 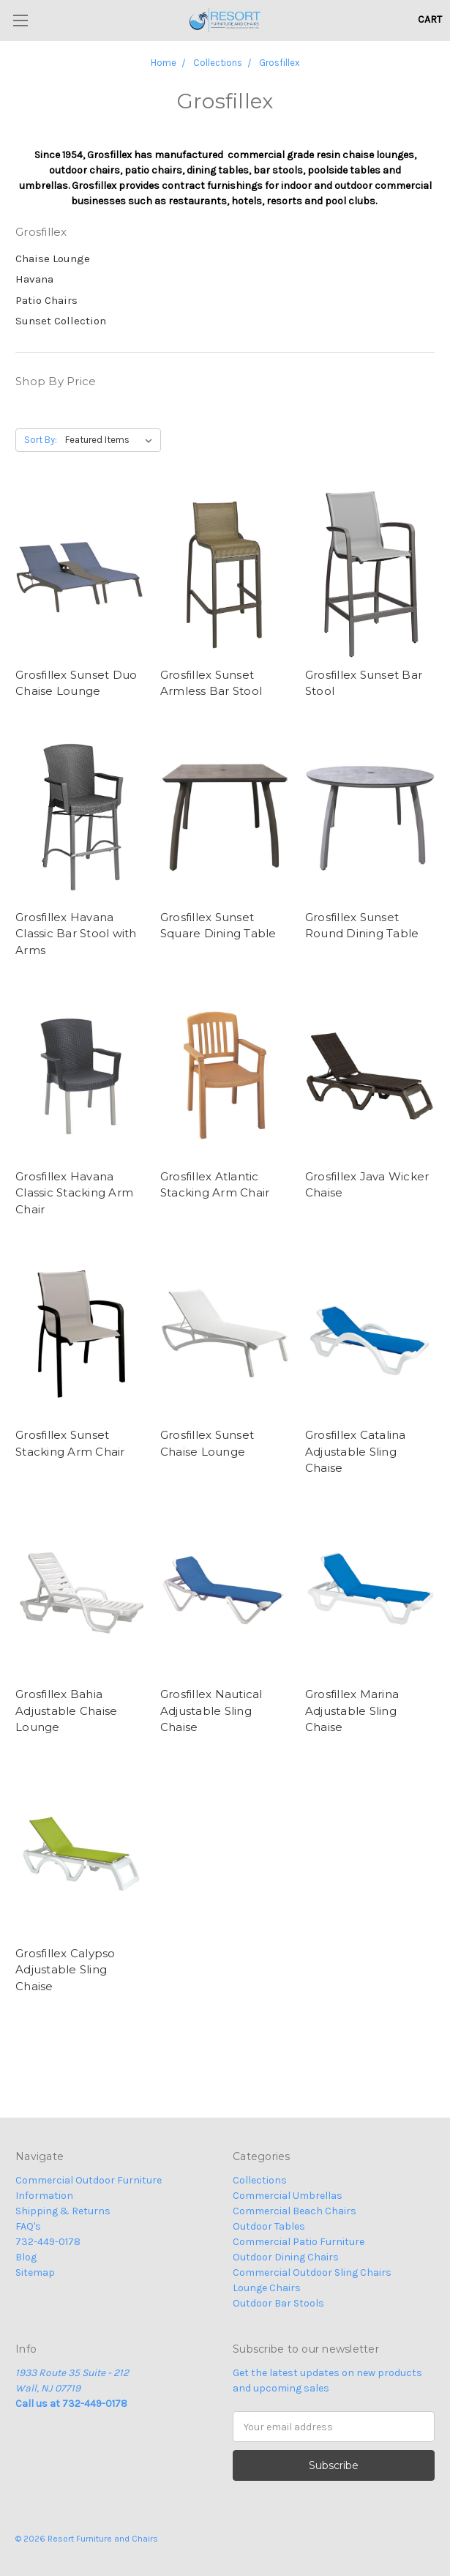 I want to click on Grosfillex Calypso Adjustable Sling Chaise, so click(x=65, y=1969).